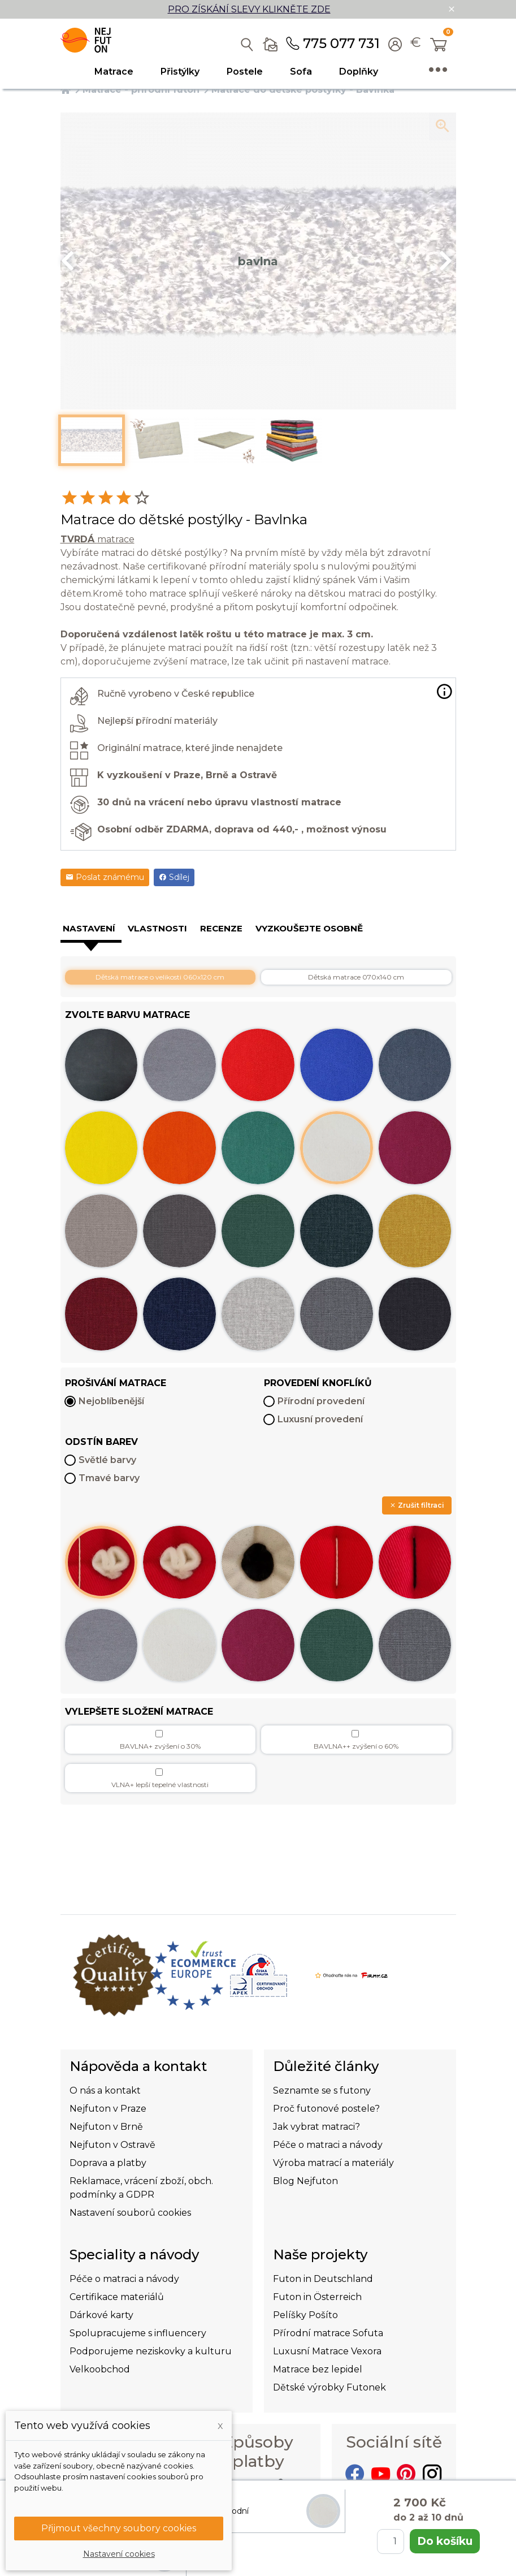 The height and width of the screenshot is (2576, 516). Describe the element at coordinates (101, 2315) in the screenshot. I see `Dárkové karty` at that location.